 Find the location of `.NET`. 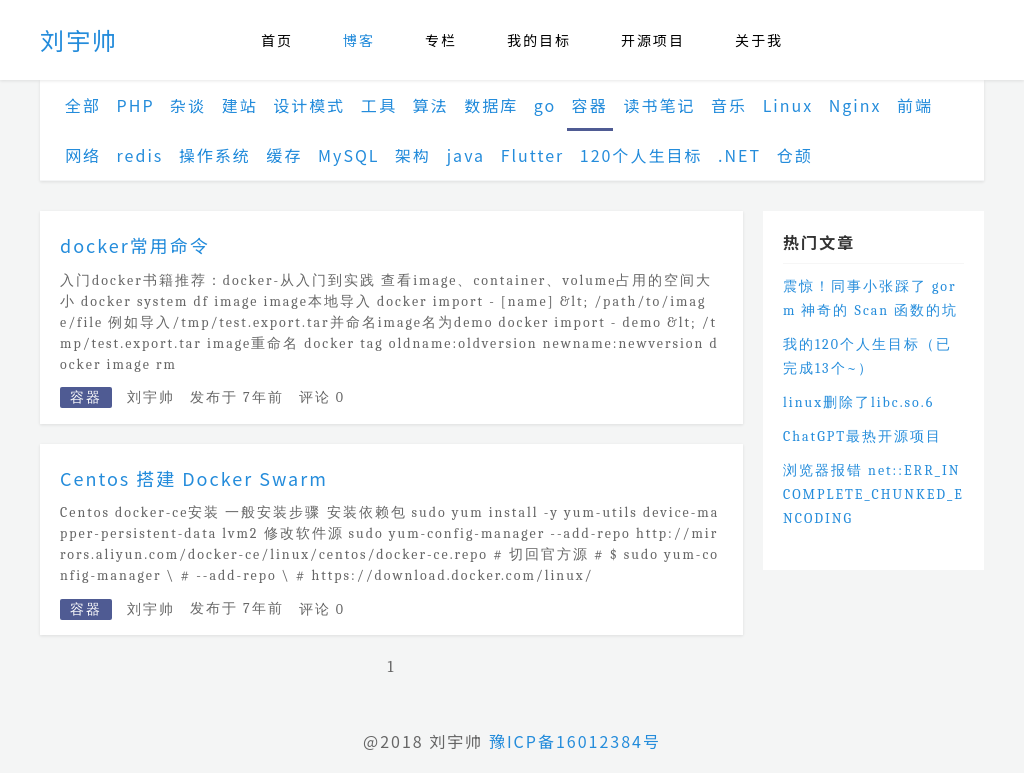

.NET is located at coordinates (739, 155).